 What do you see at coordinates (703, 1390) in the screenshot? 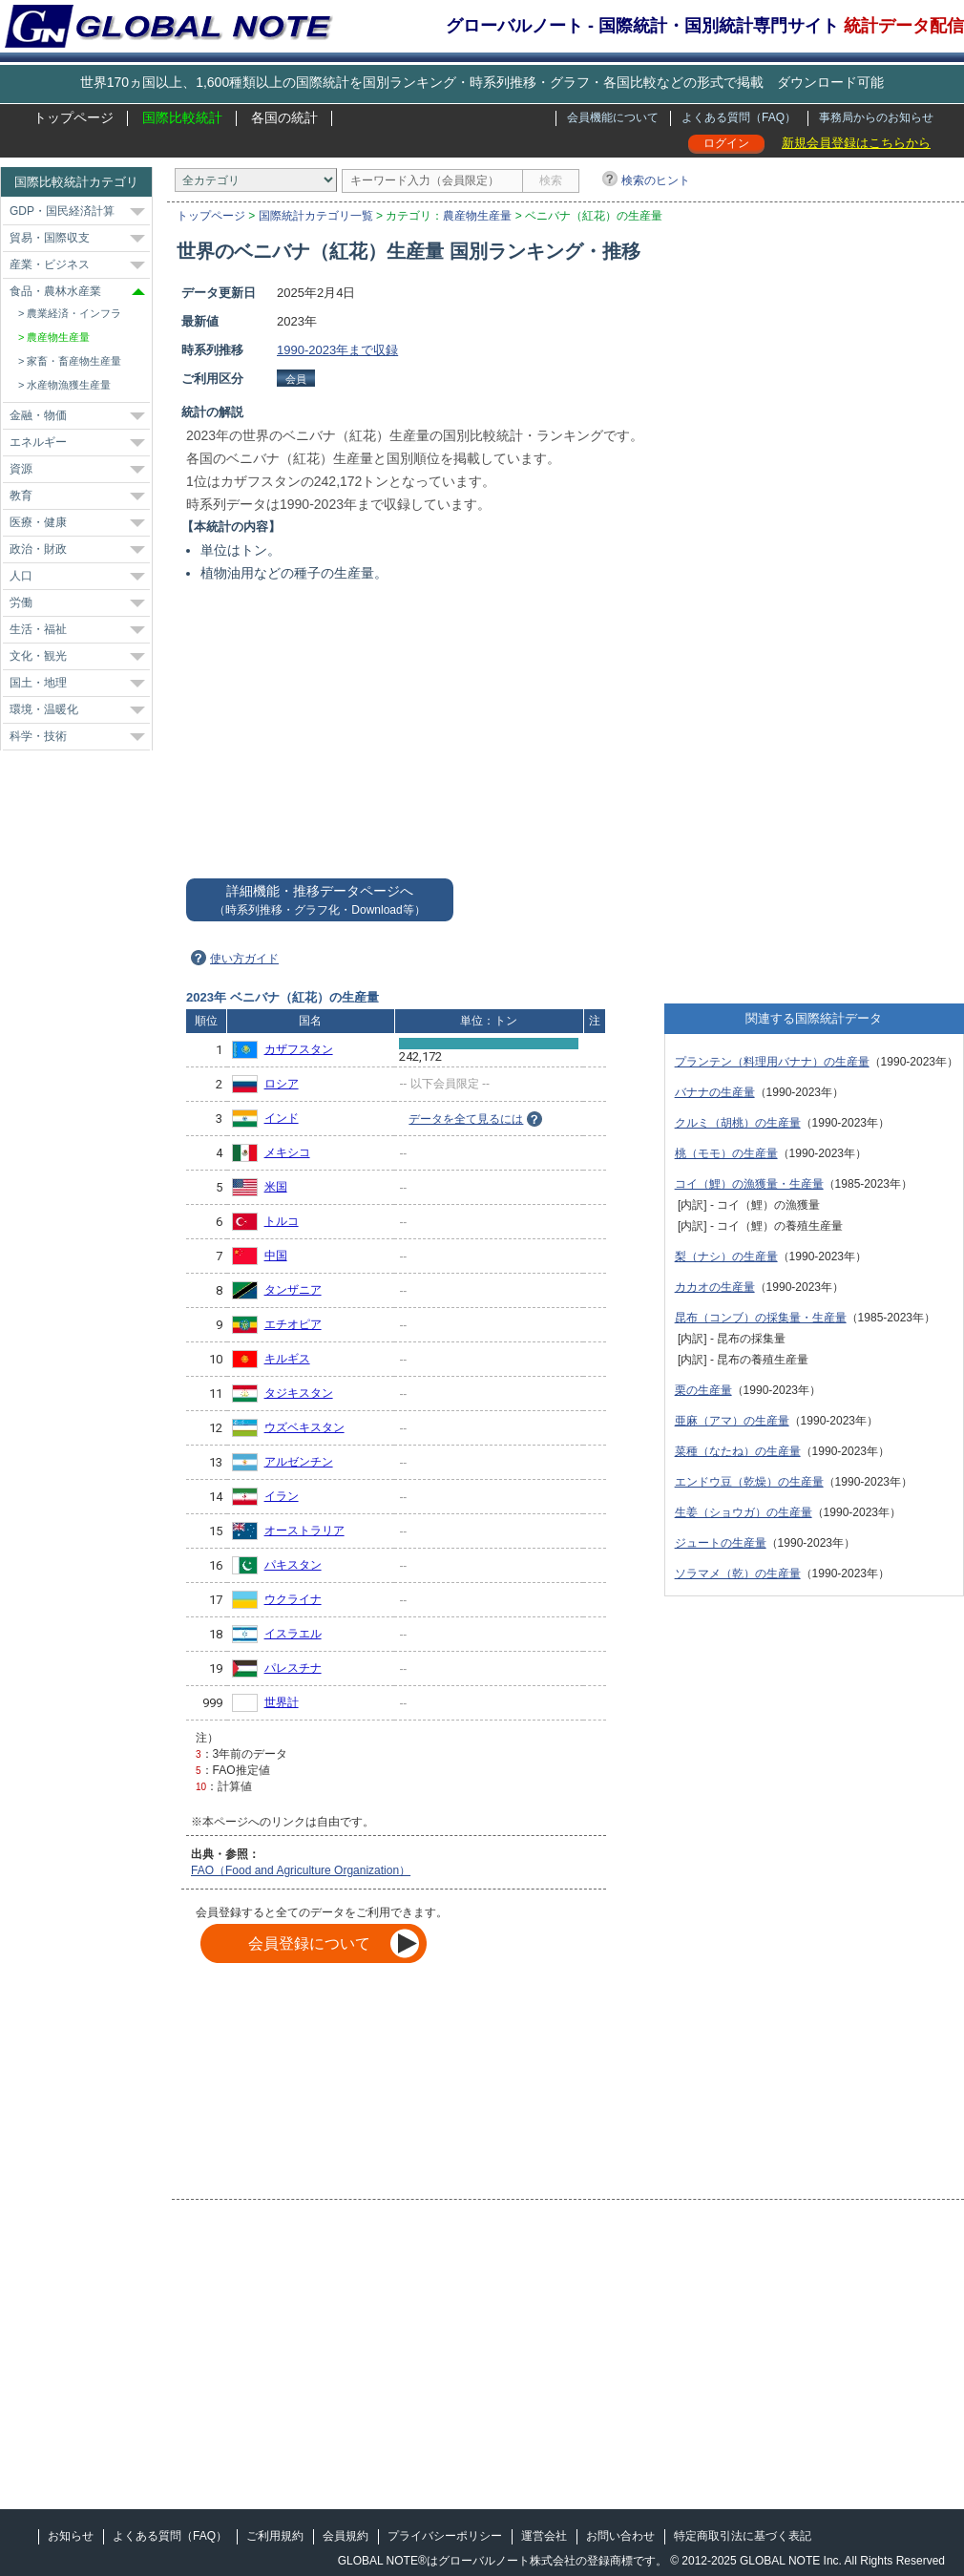
I see `栗の生産量` at bounding box center [703, 1390].